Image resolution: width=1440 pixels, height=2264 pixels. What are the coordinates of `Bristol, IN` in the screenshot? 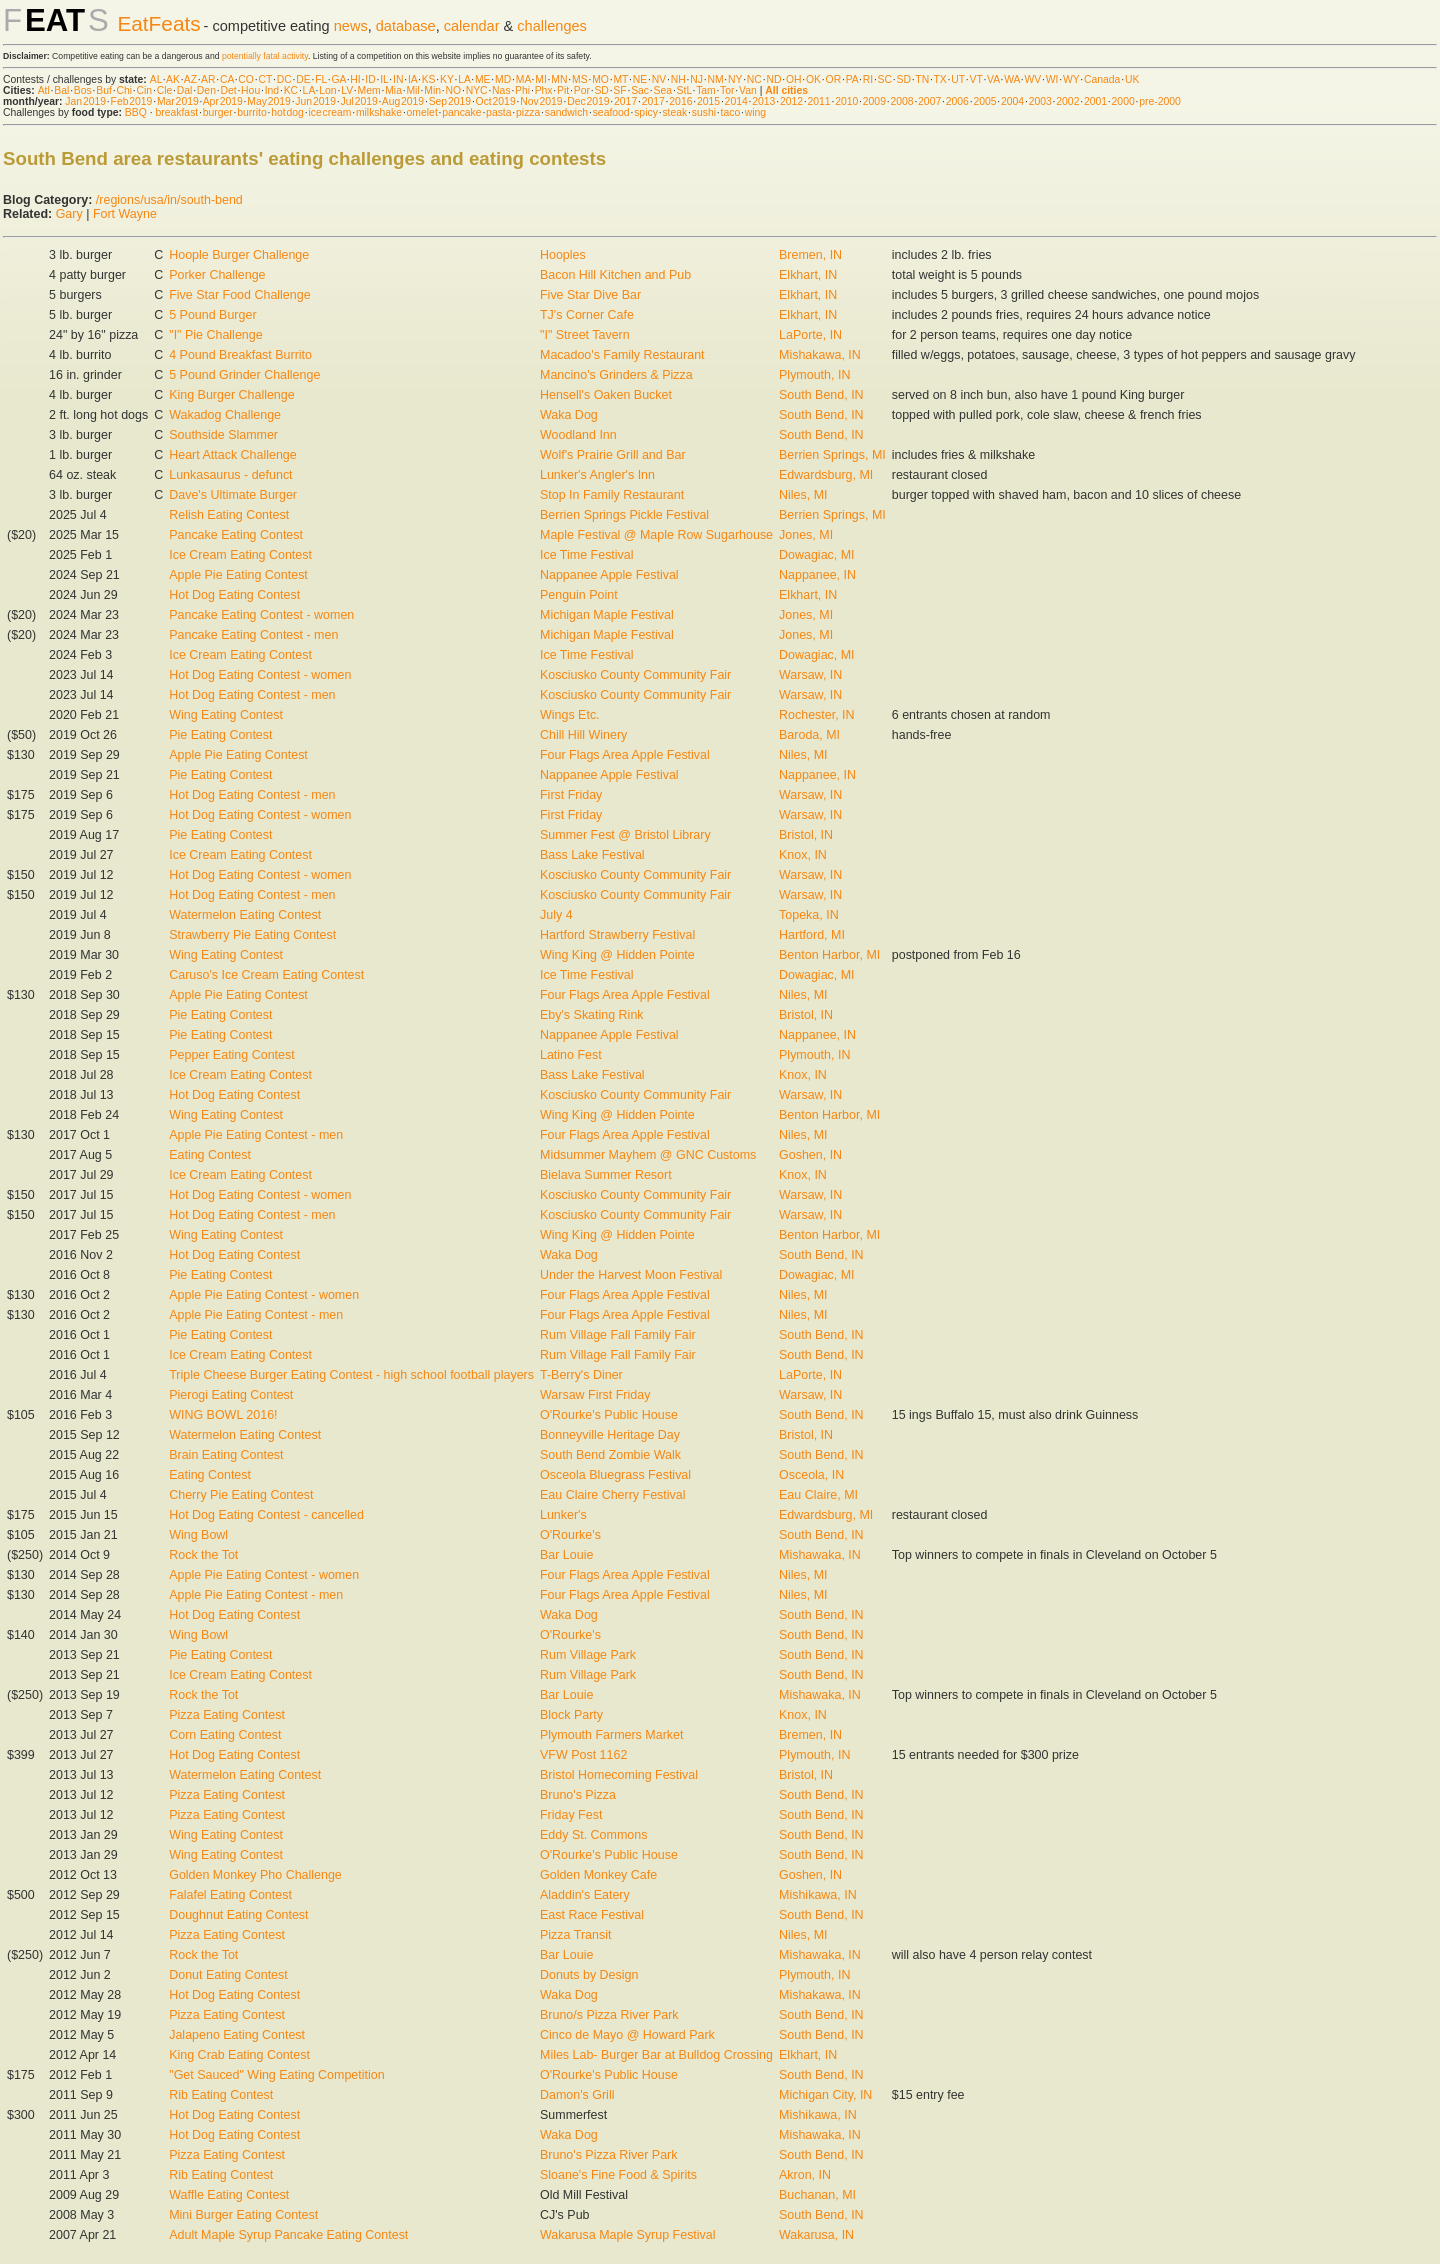 It's located at (806, 835).